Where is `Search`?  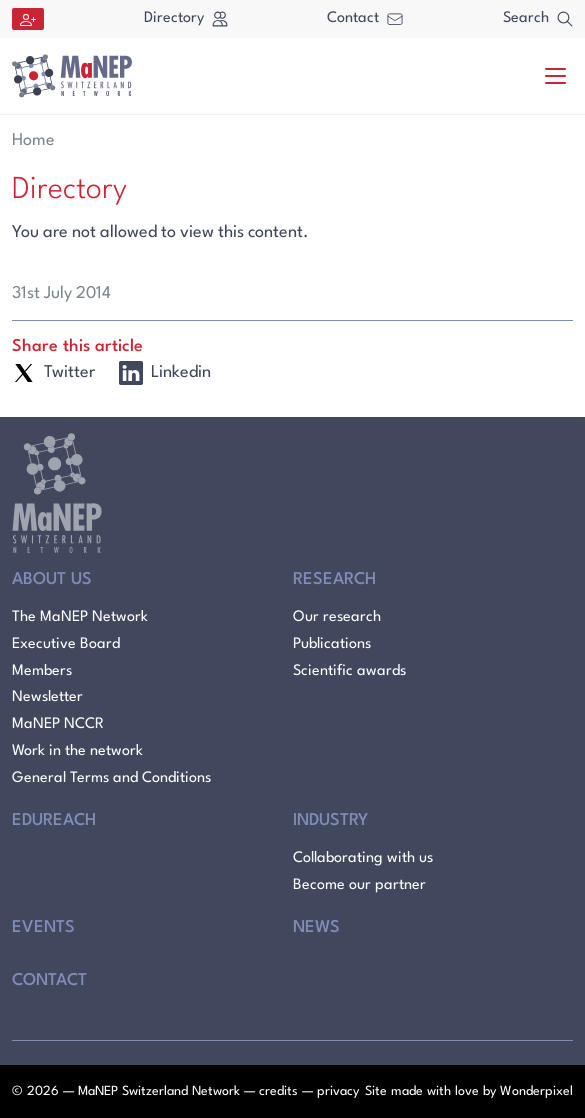
Search is located at coordinates (538, 19).